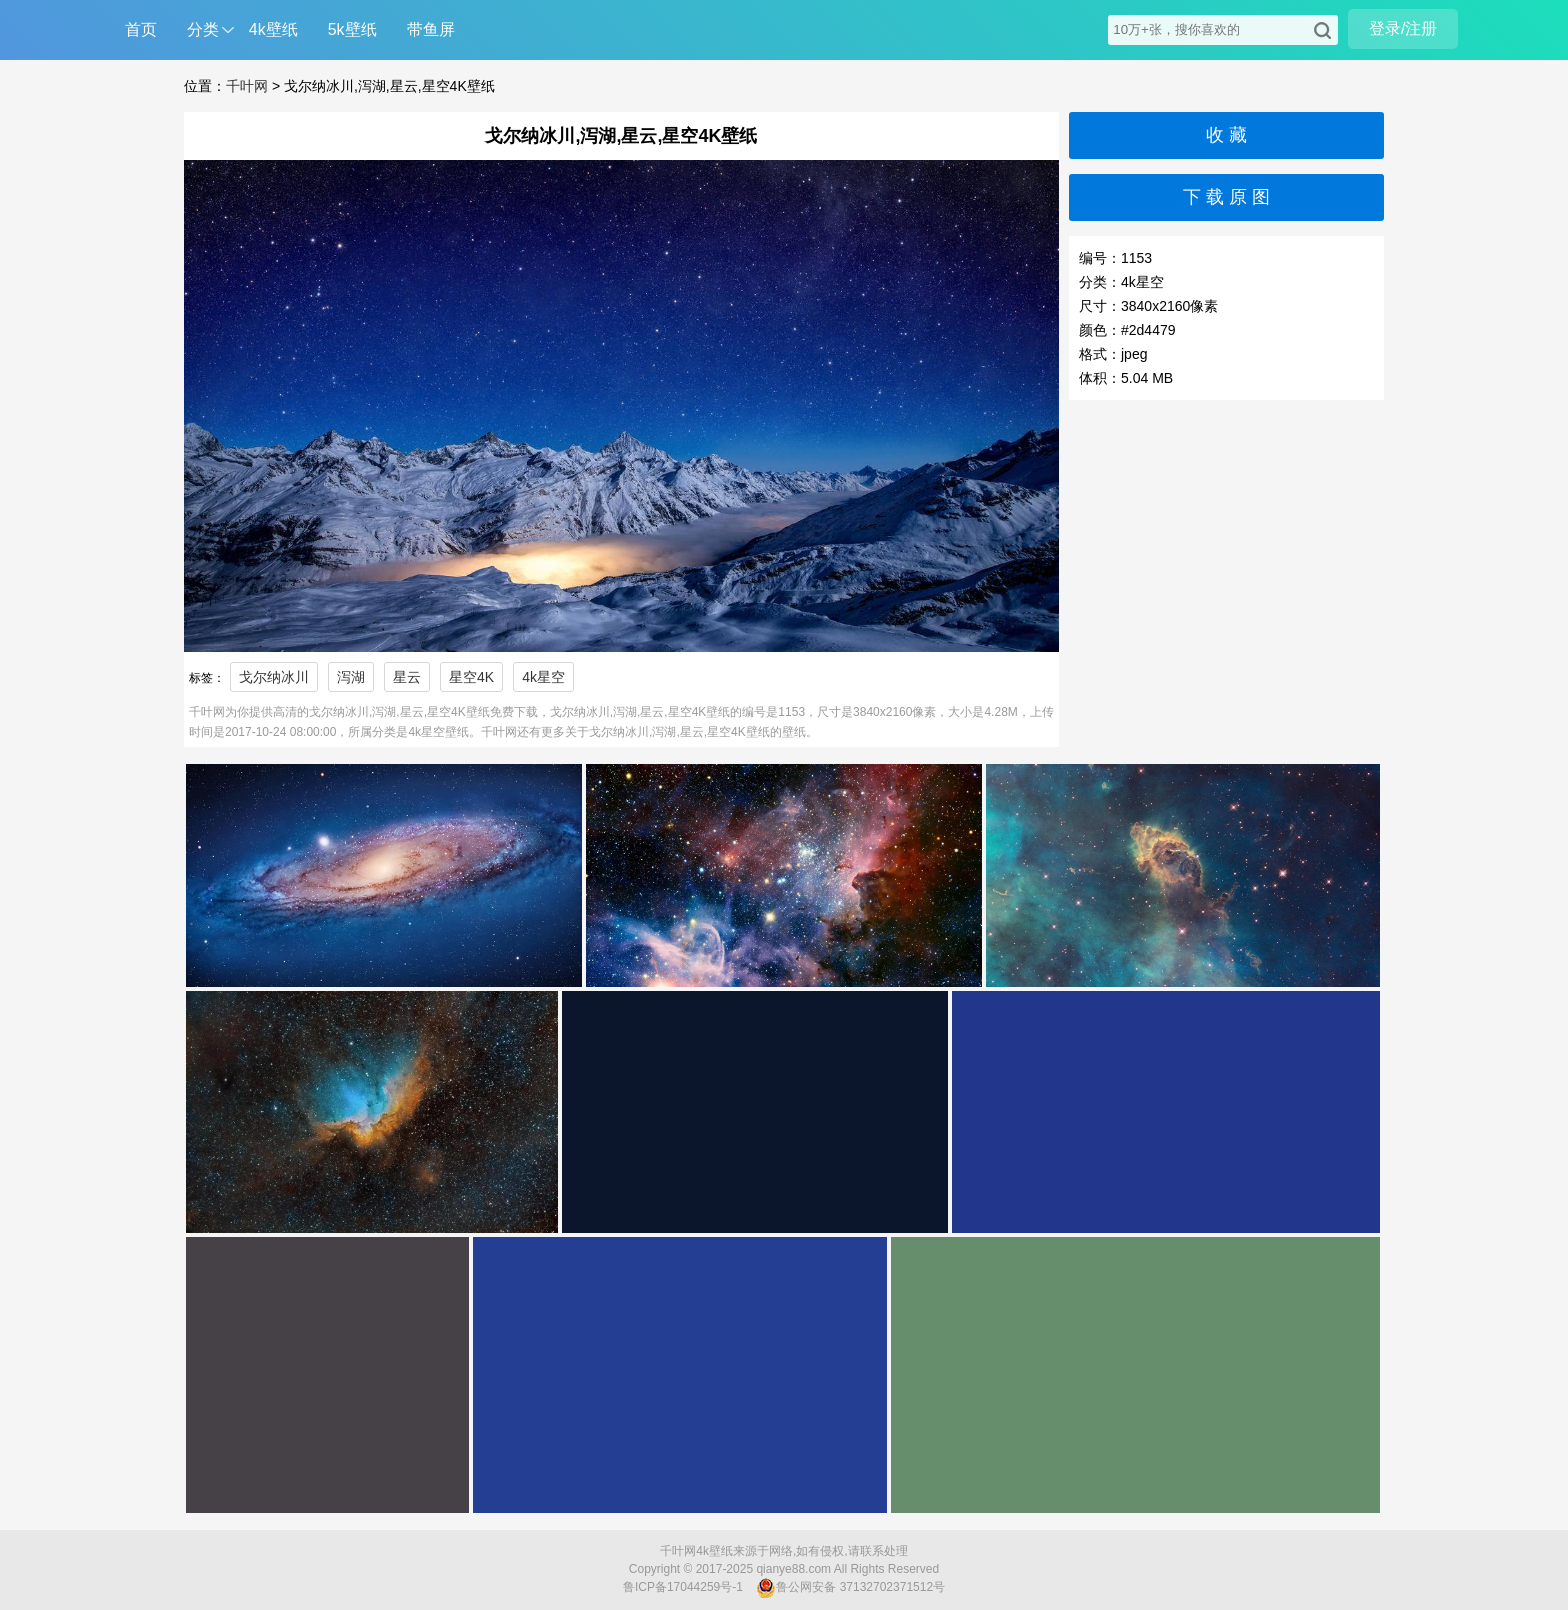  Describe the element at coordinates (1226, 197) in the screenshot. I see `下 载 原 图` at that location.